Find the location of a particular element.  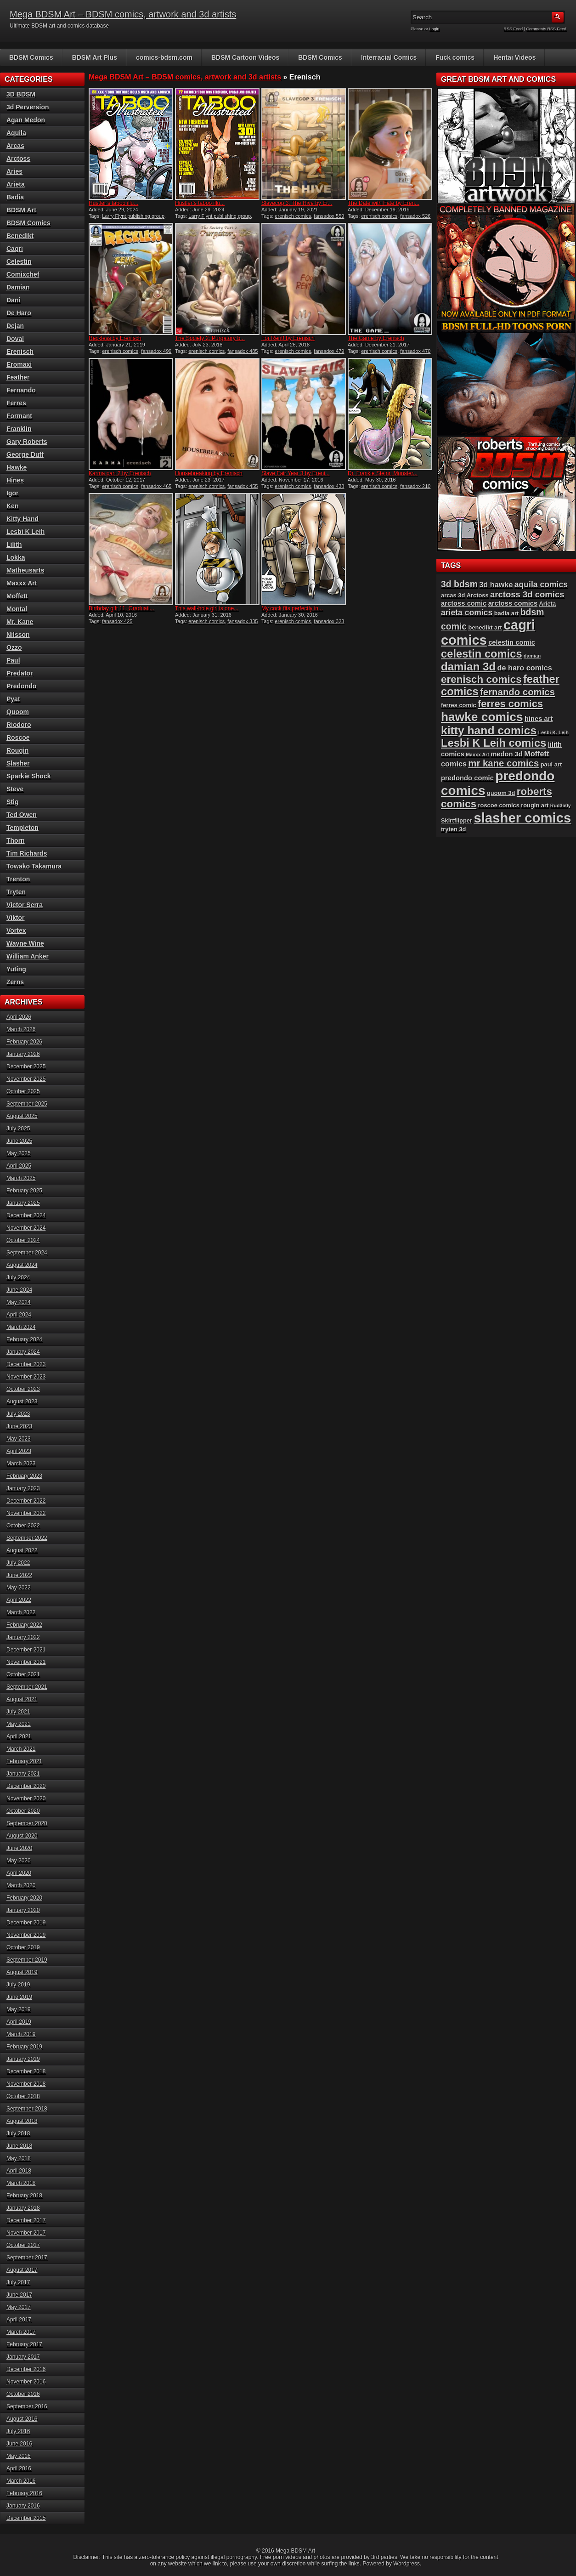

arcas 3d is located at coordinates (453, 595).